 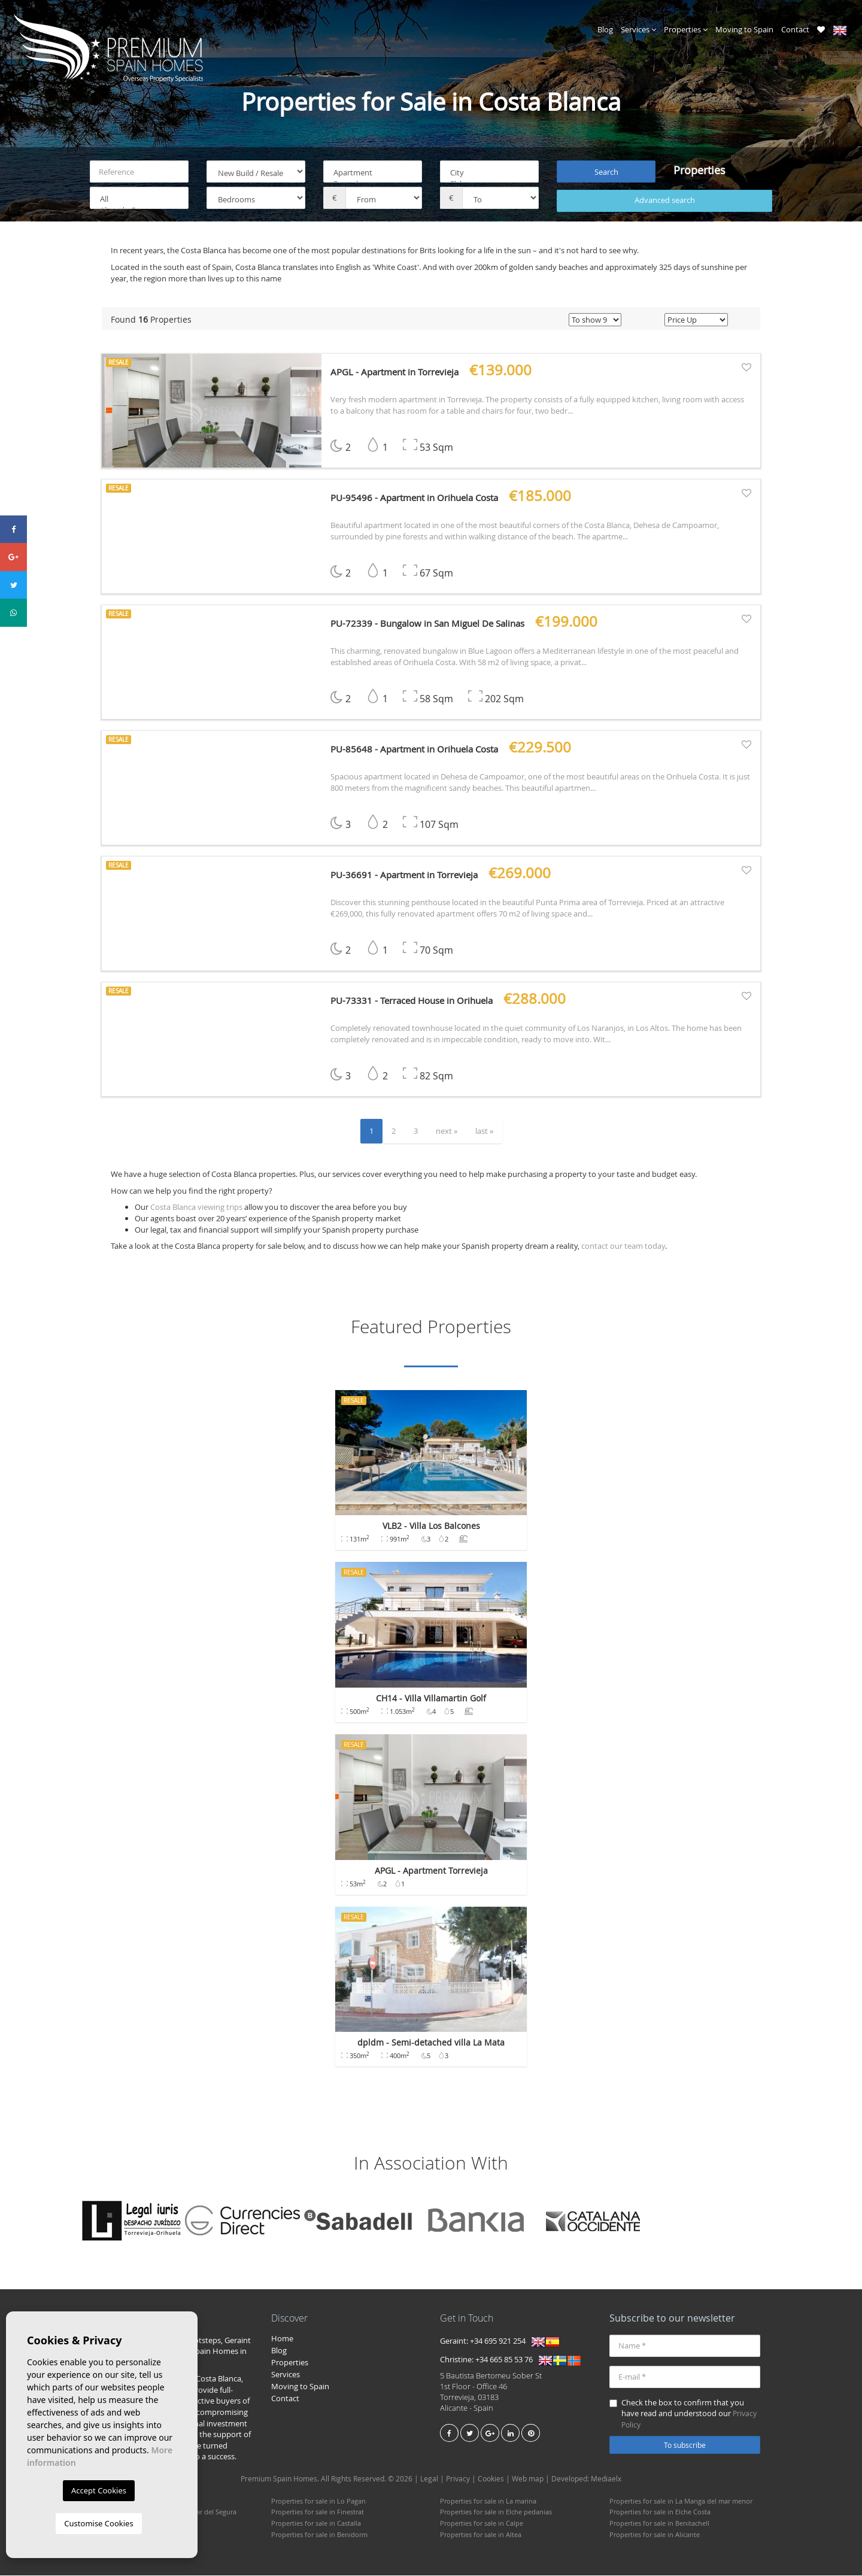 I want to click on Properties for sale in Elche pedanias, so click(x=496, y=2512).